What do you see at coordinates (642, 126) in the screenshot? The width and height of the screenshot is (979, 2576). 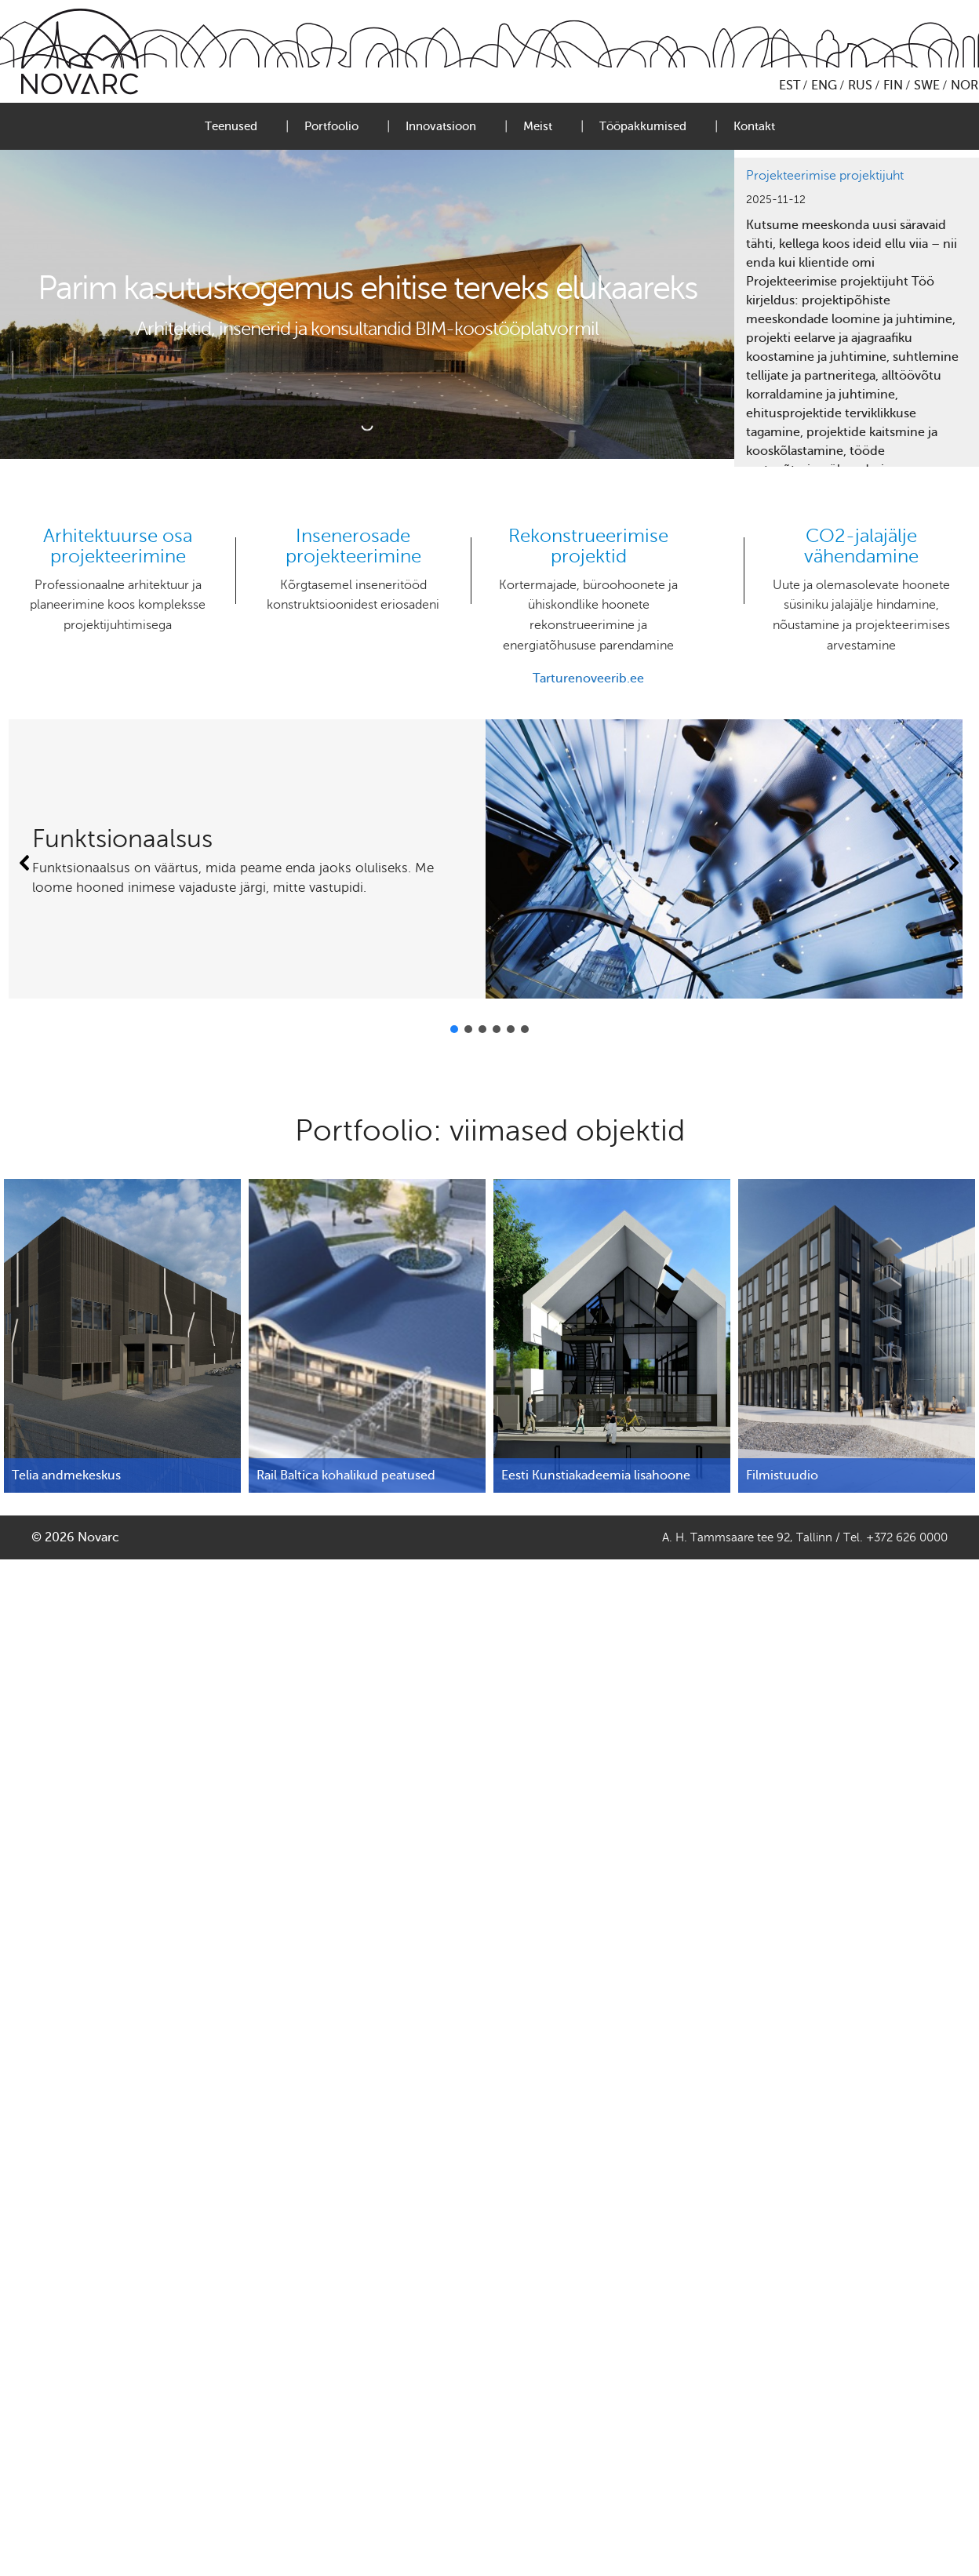 I see `Tööpakkumised` at bounding box center [642, 126].